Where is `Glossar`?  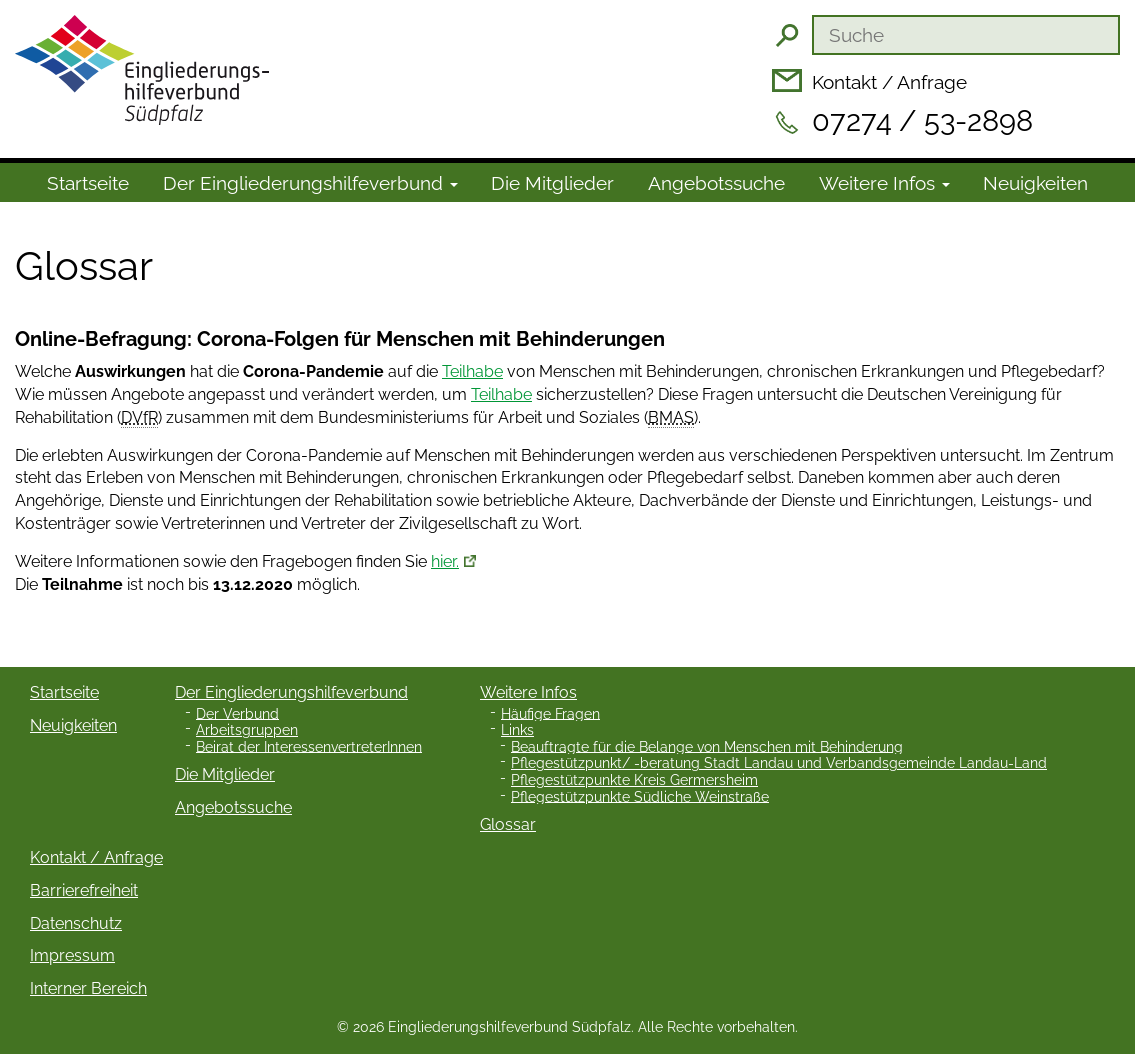 Glossar is located at coordinates (508, 824).